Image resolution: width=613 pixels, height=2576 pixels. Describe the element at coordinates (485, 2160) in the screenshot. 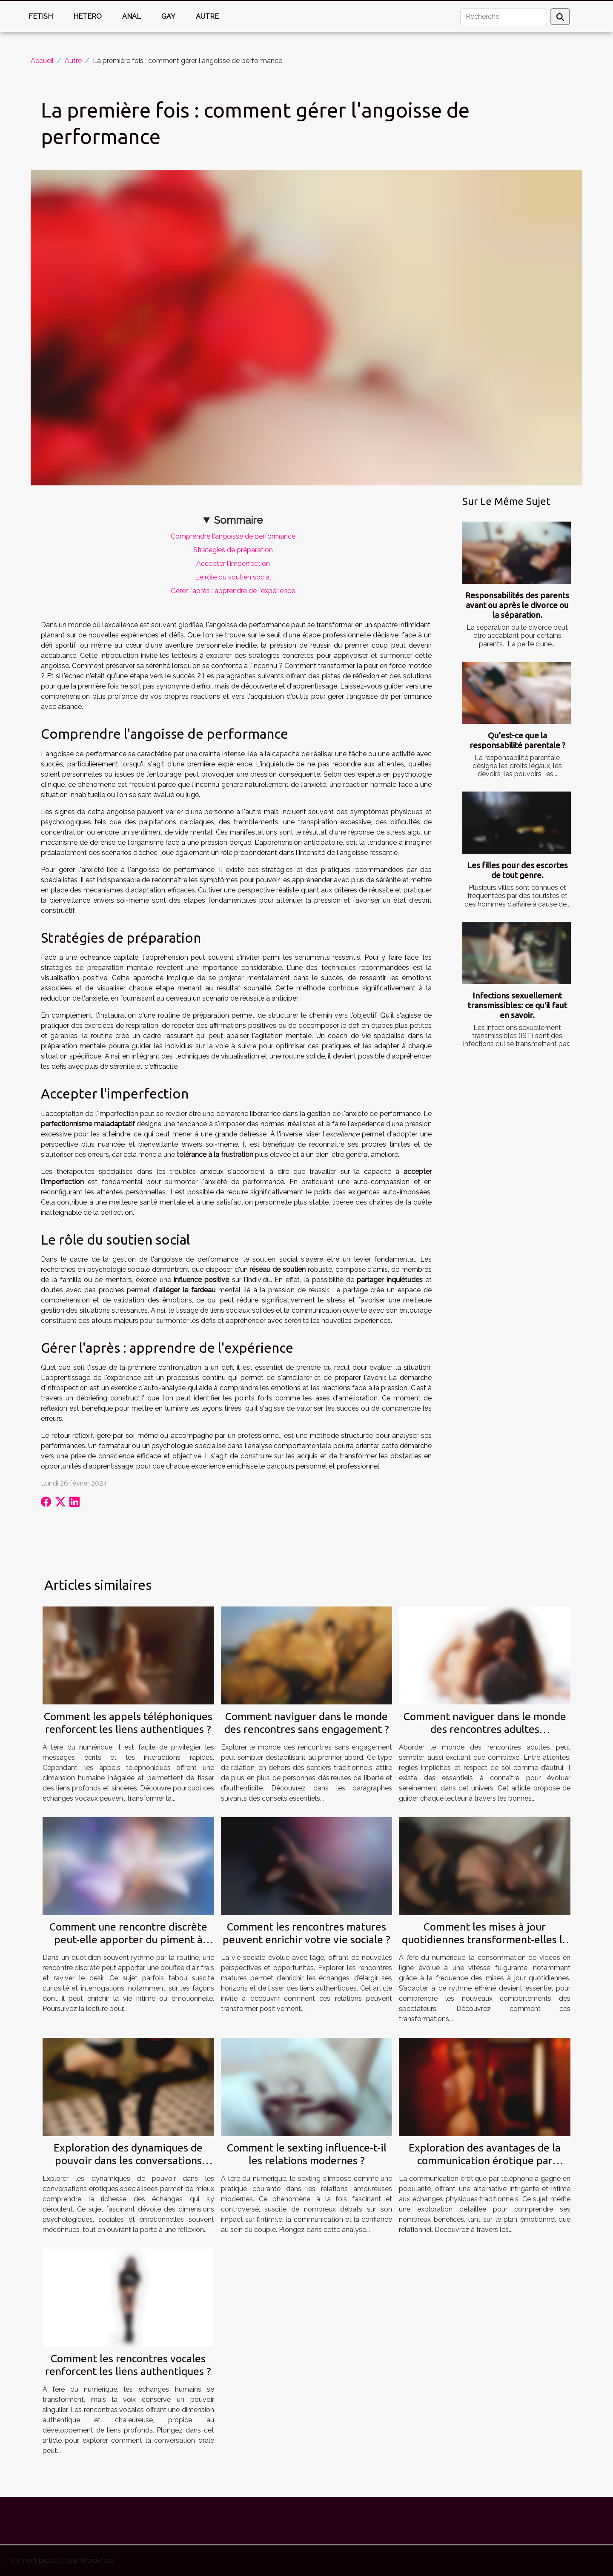

I see `Exploration des avantages de la communication érotique par téléphone` at that location.